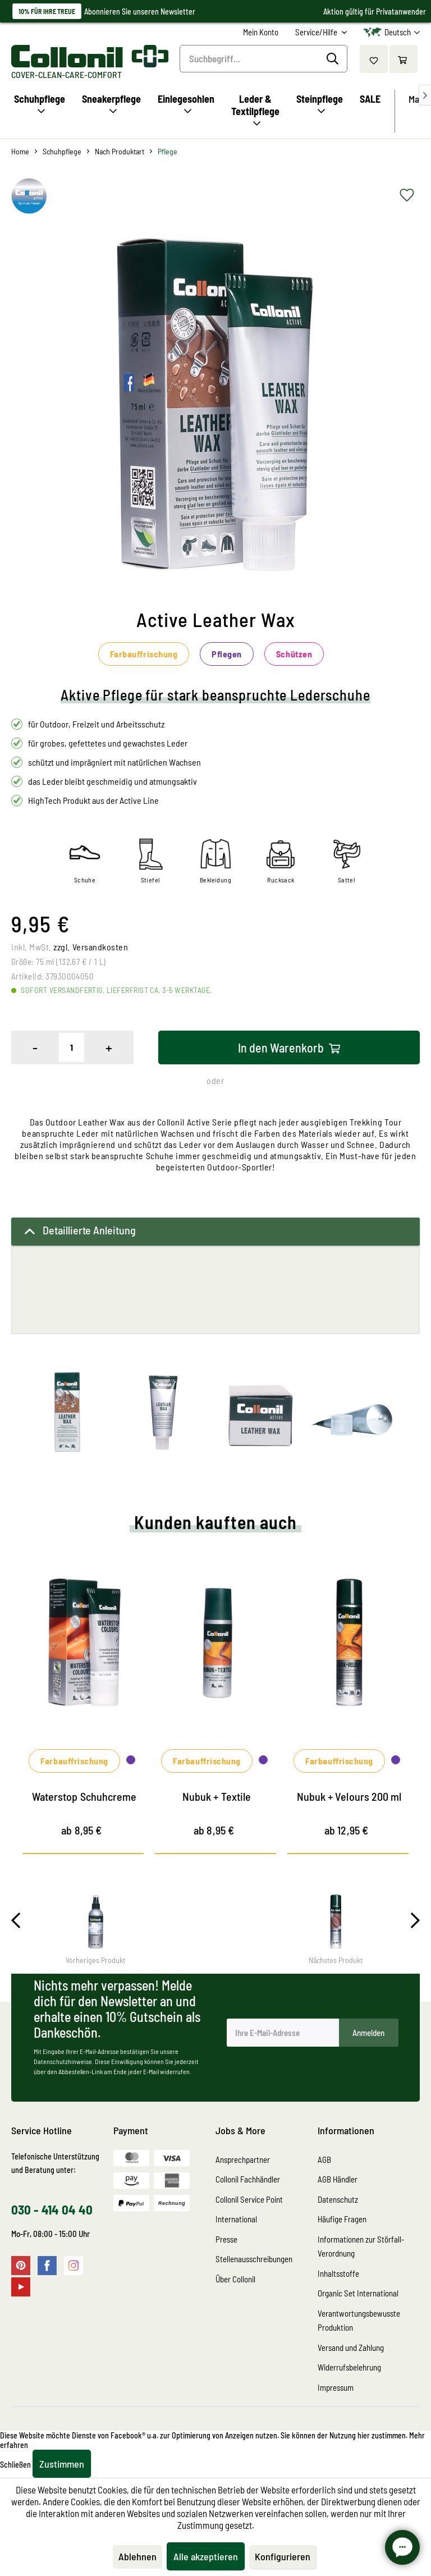 Image resolution: width=431 pixels, height=2576 pixels. I want to click on [Suchbegriff...], so click(263, 58).